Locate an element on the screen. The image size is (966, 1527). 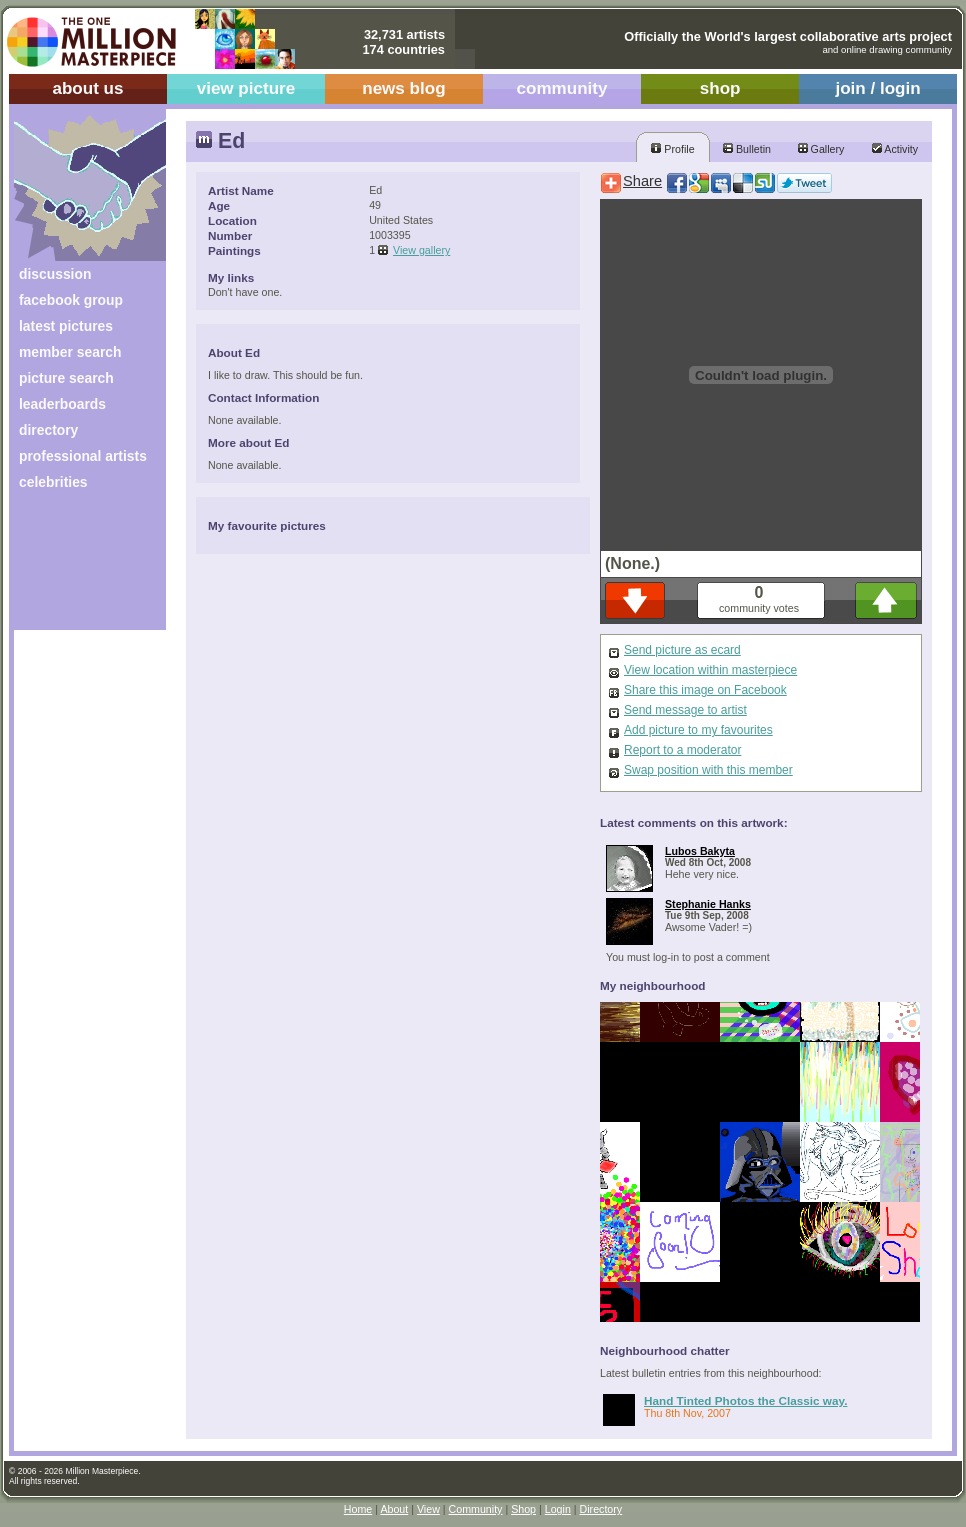
Share is located at coordinates (642, 181).